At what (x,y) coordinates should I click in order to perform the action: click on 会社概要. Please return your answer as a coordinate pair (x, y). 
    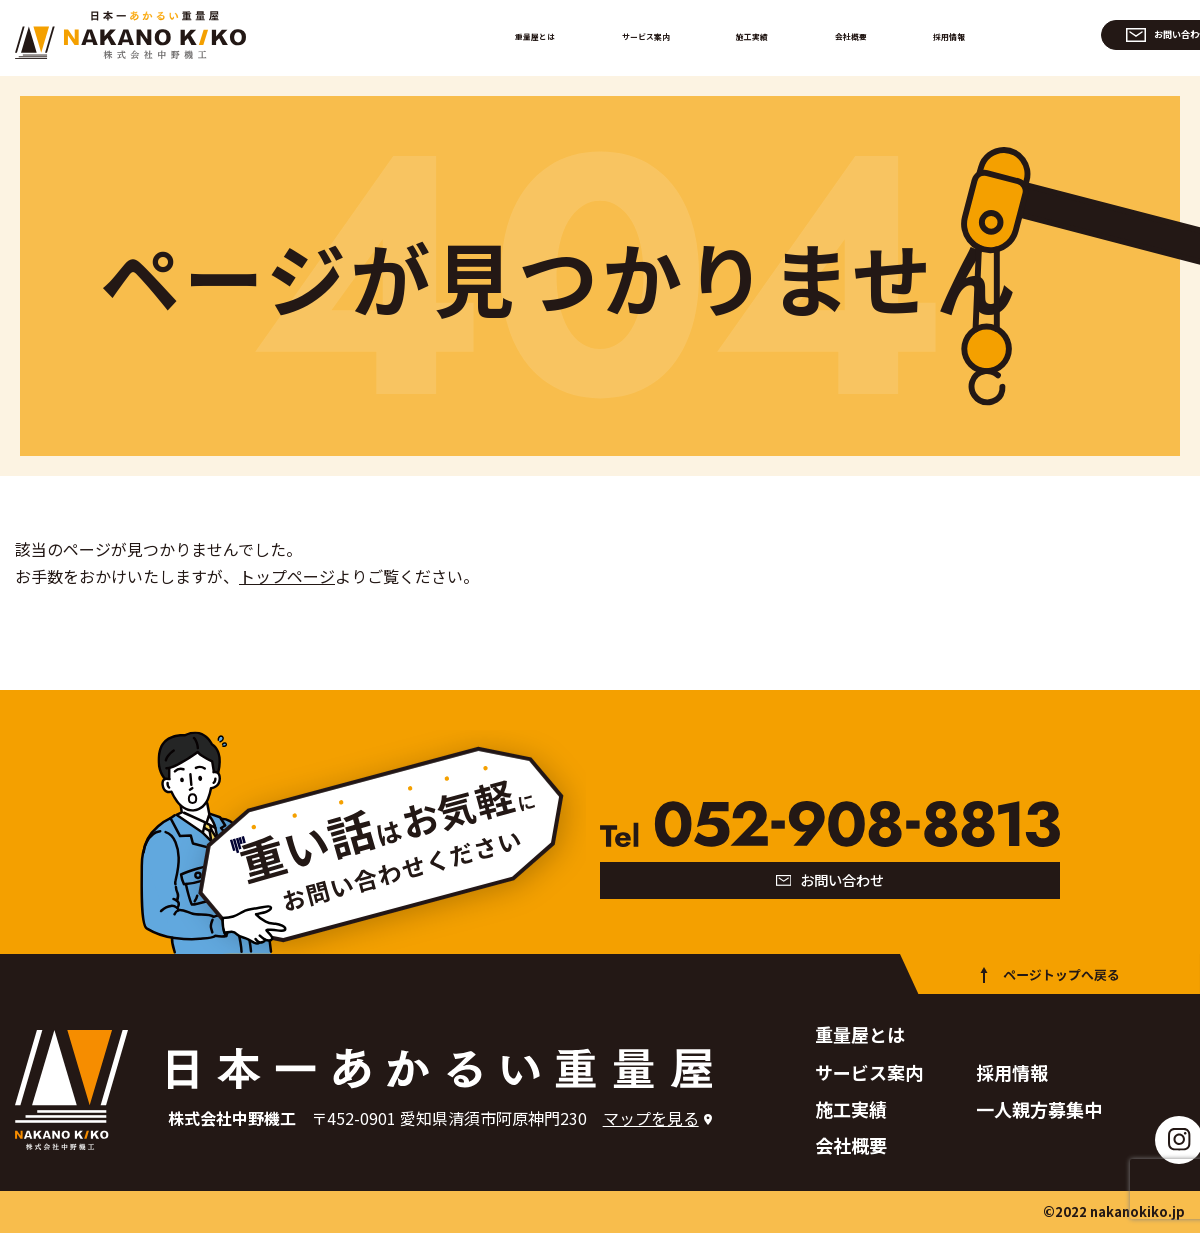
    Looking at the image, I should click on (849, 34).